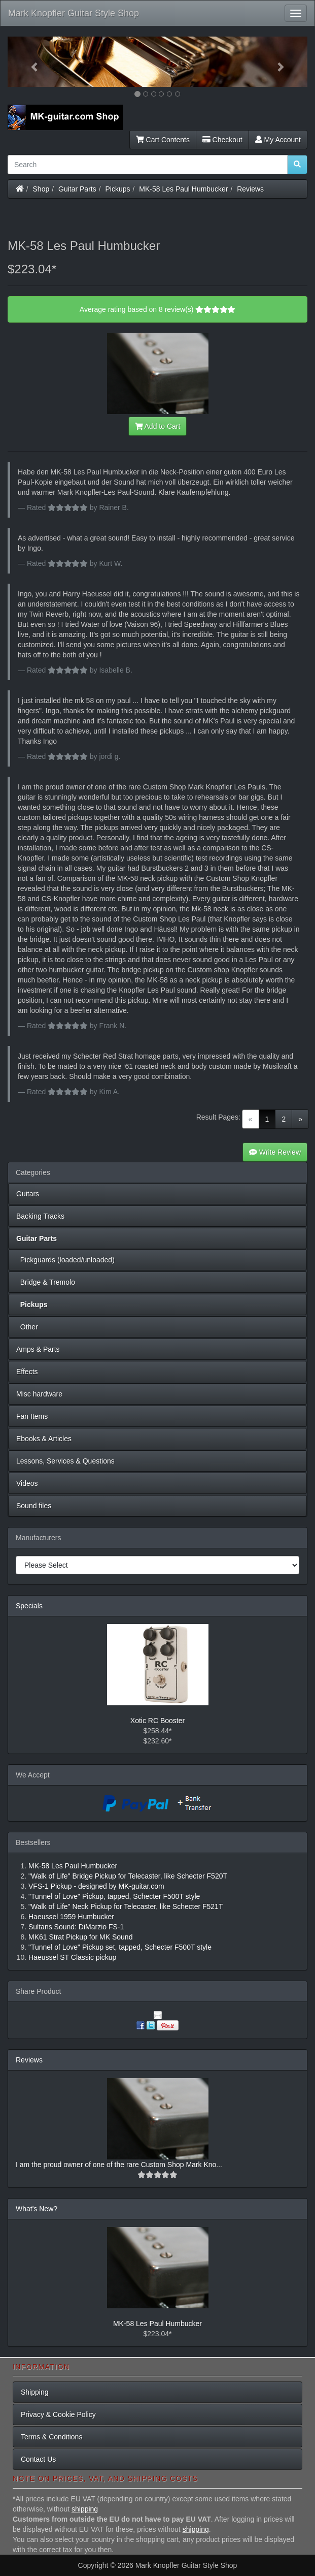  I want to click on Checkout, so click(222, 140).